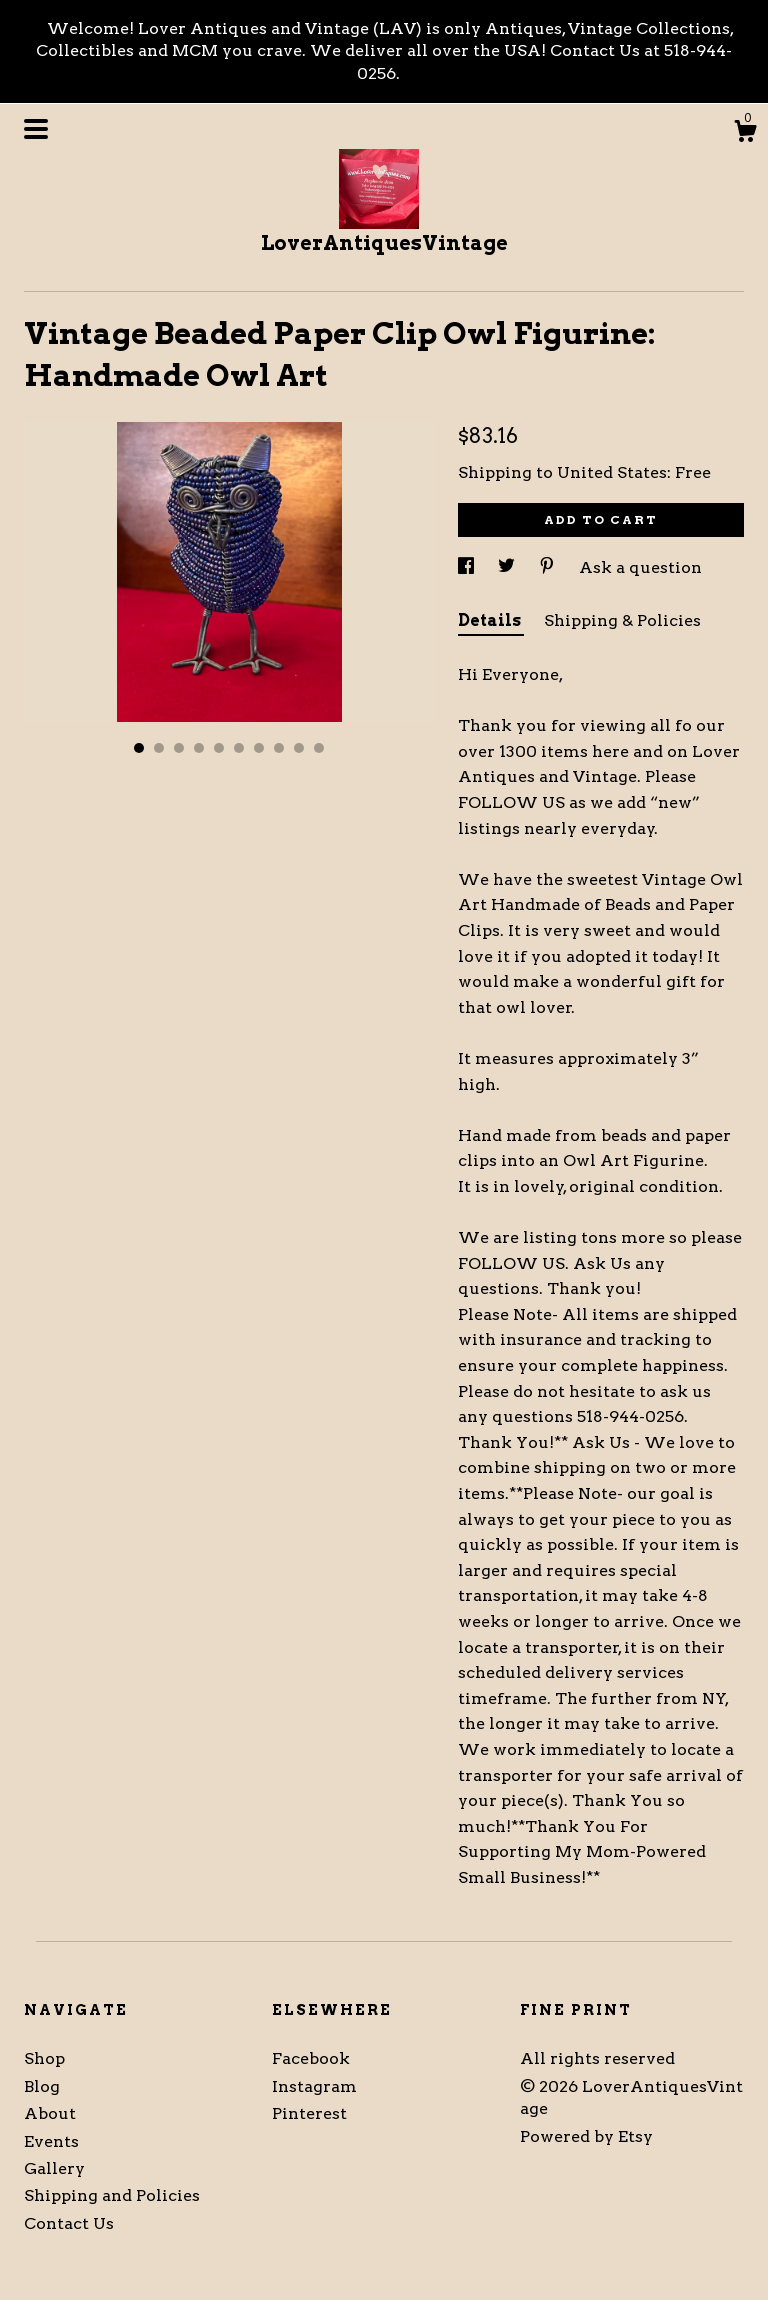  What do you see at coordinates (309, 2113) in the screenshot?
I see `Pinterest` at bounding box center [309, 2113].